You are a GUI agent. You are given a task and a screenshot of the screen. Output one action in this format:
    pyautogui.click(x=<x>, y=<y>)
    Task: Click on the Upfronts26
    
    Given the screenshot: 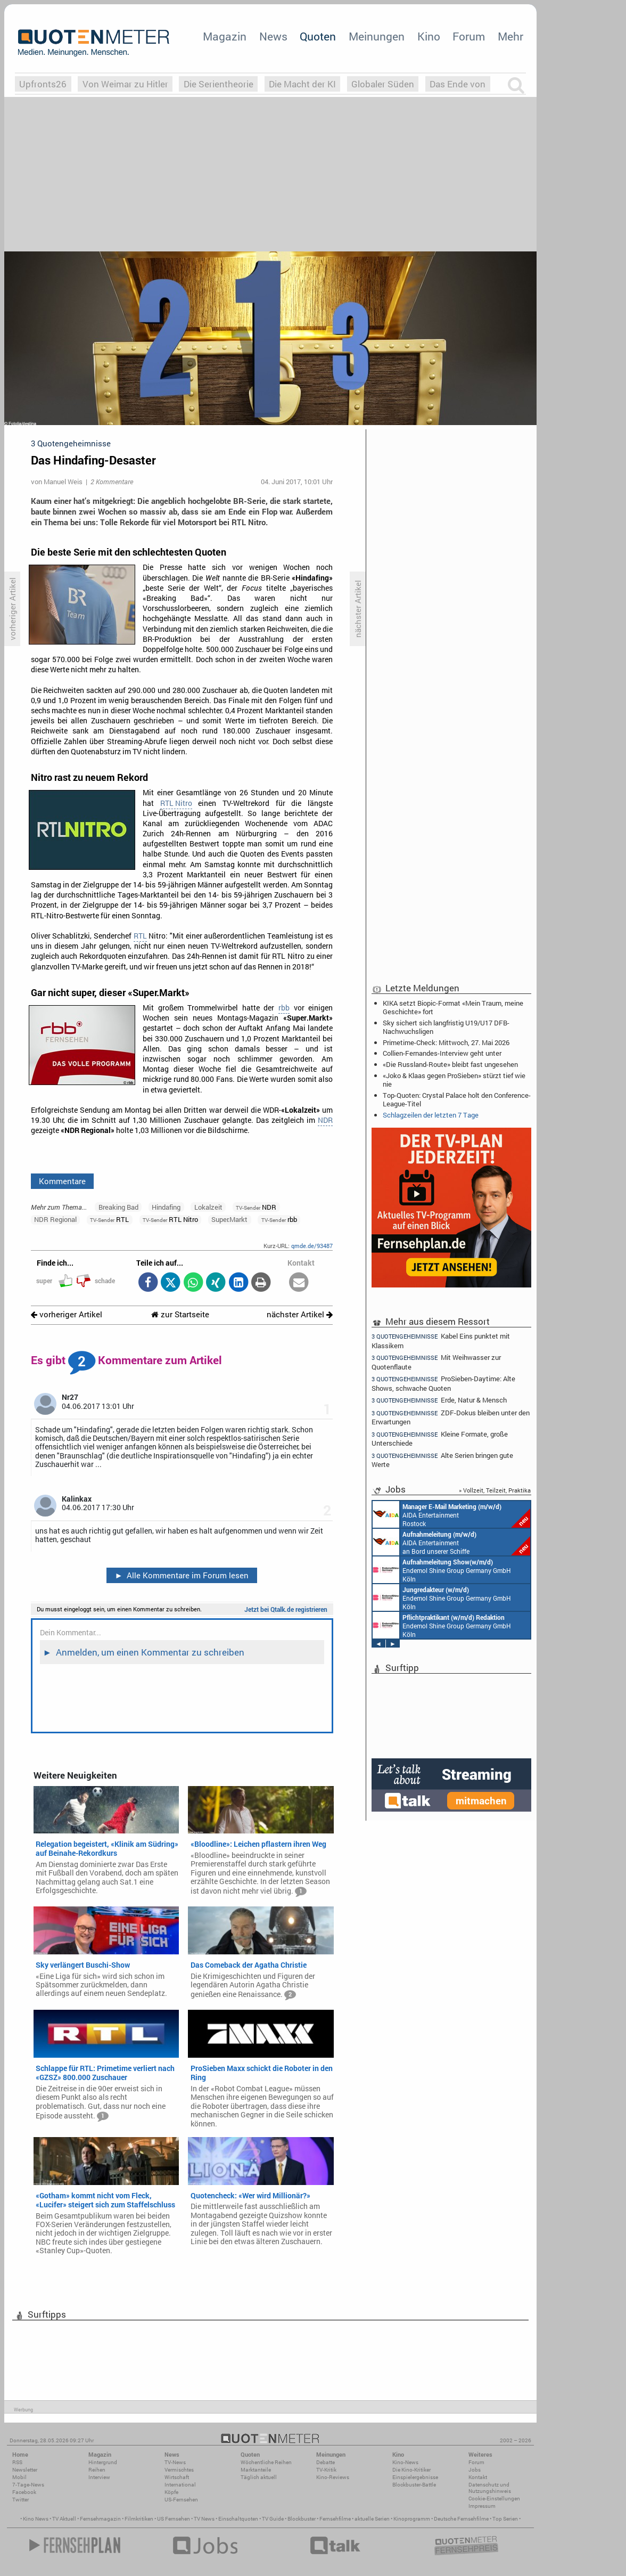 What is the action you would take?
    pyautogui.click(x=43, y=84)
    